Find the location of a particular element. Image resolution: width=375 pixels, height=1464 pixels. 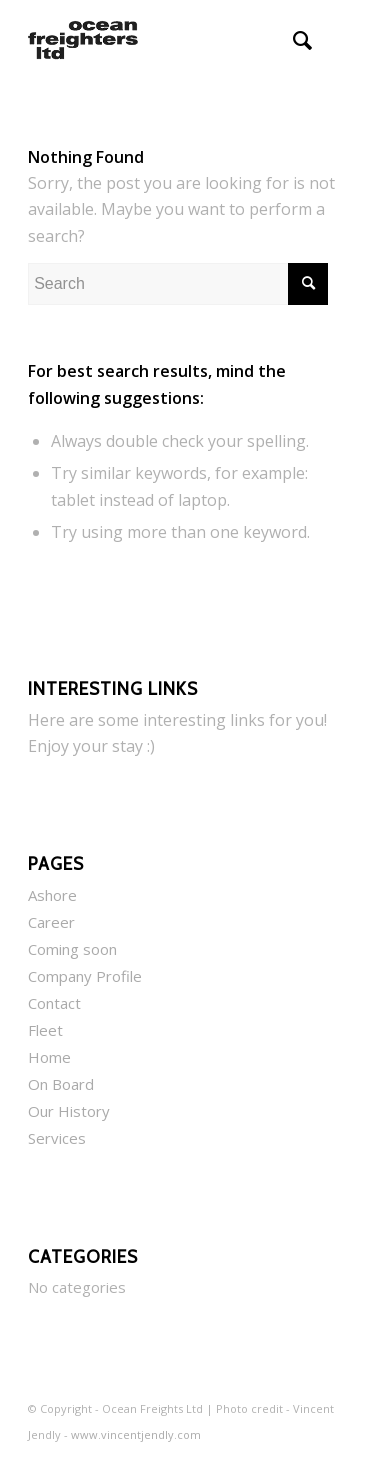

[Search] is located at coordinates (292, 40).